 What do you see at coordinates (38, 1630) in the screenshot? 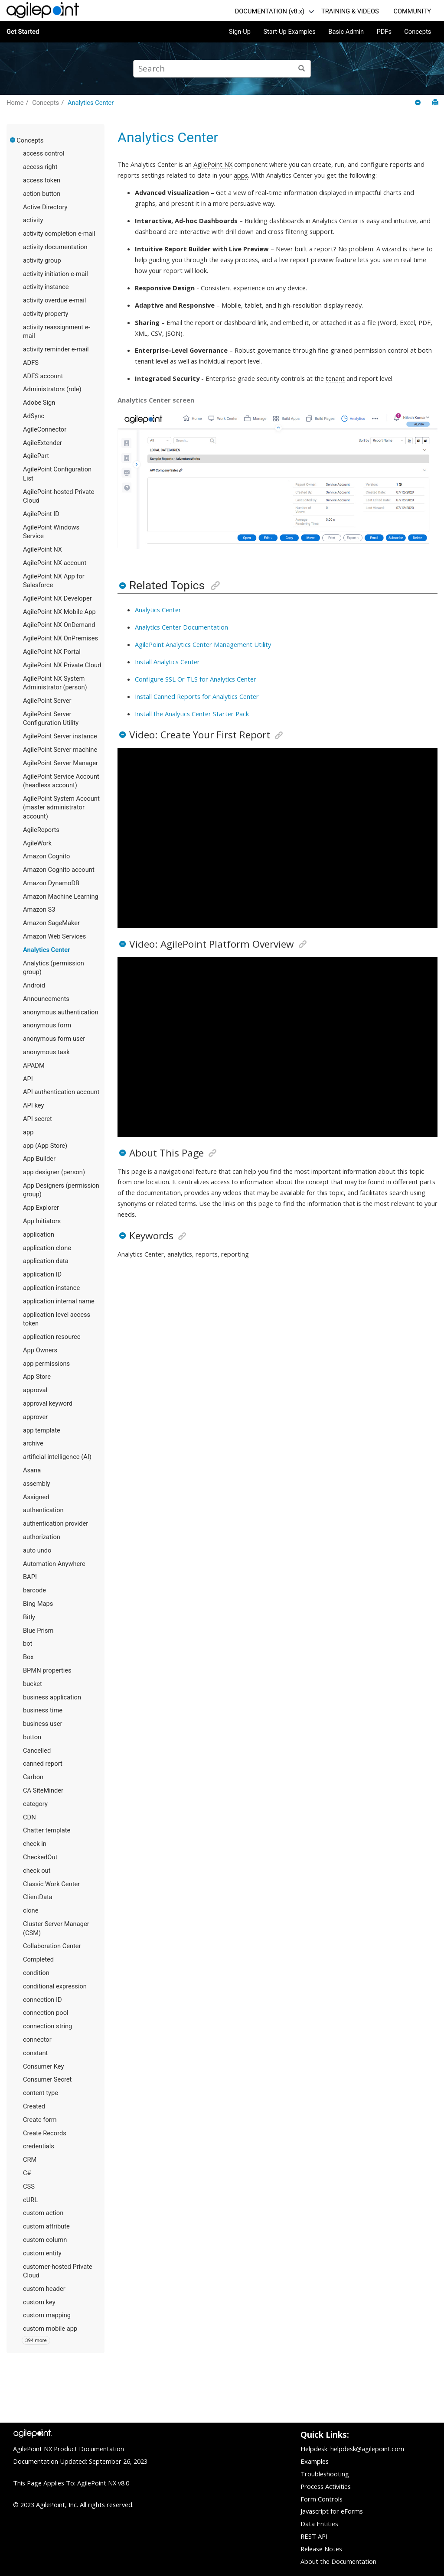
I see `Blue Prism` at bounding box center [38, 1630].